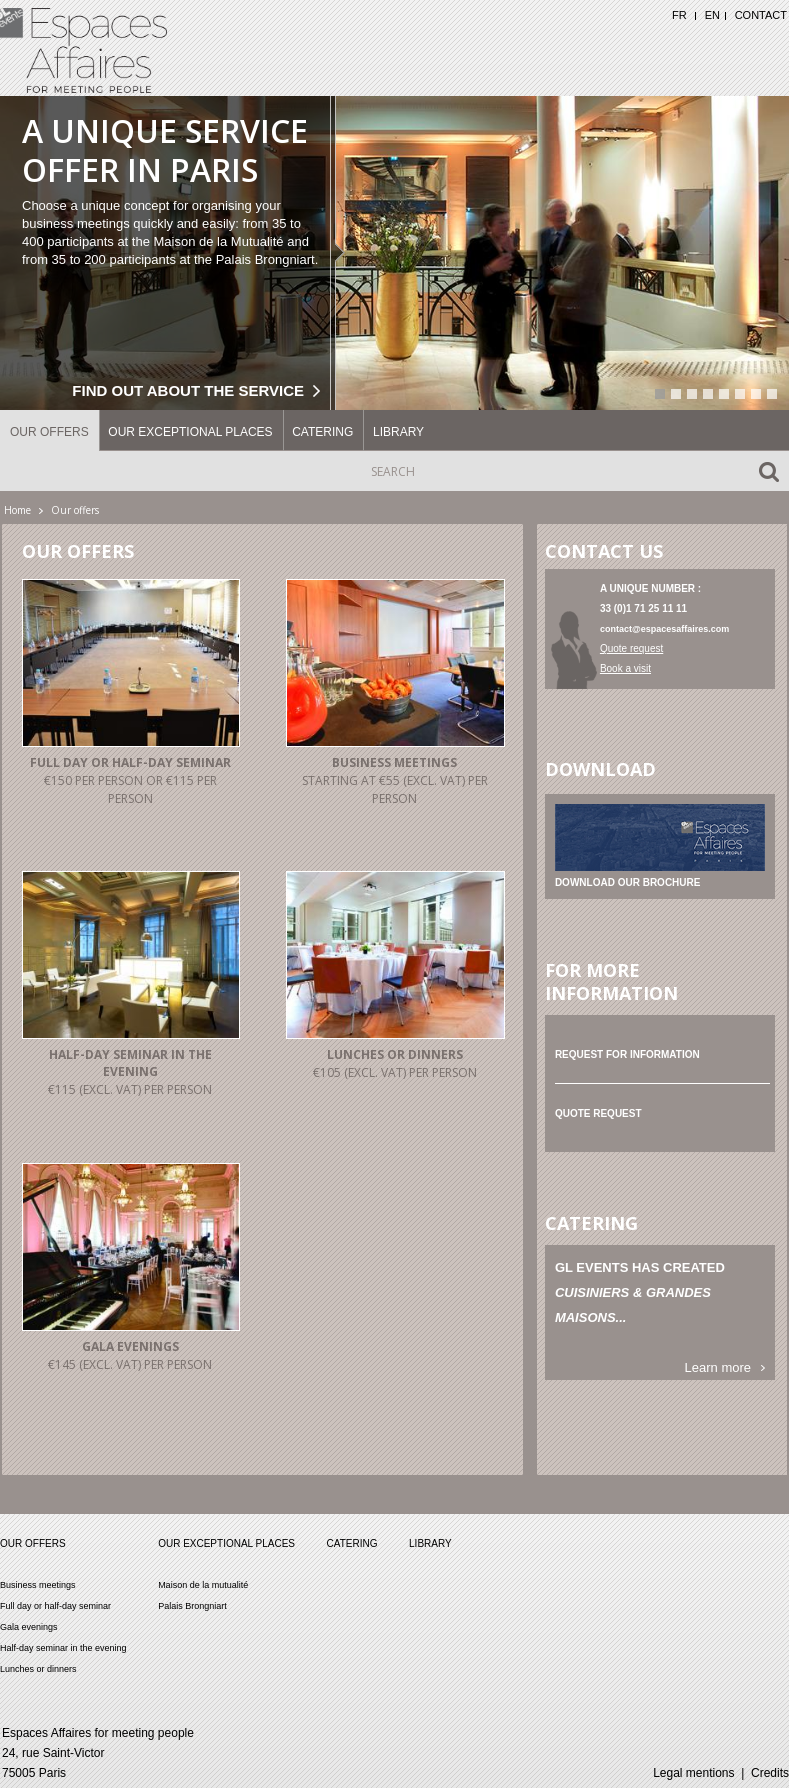 The image size is (789, 1788). I want to click on Our exceptional places, so click(190, 432).